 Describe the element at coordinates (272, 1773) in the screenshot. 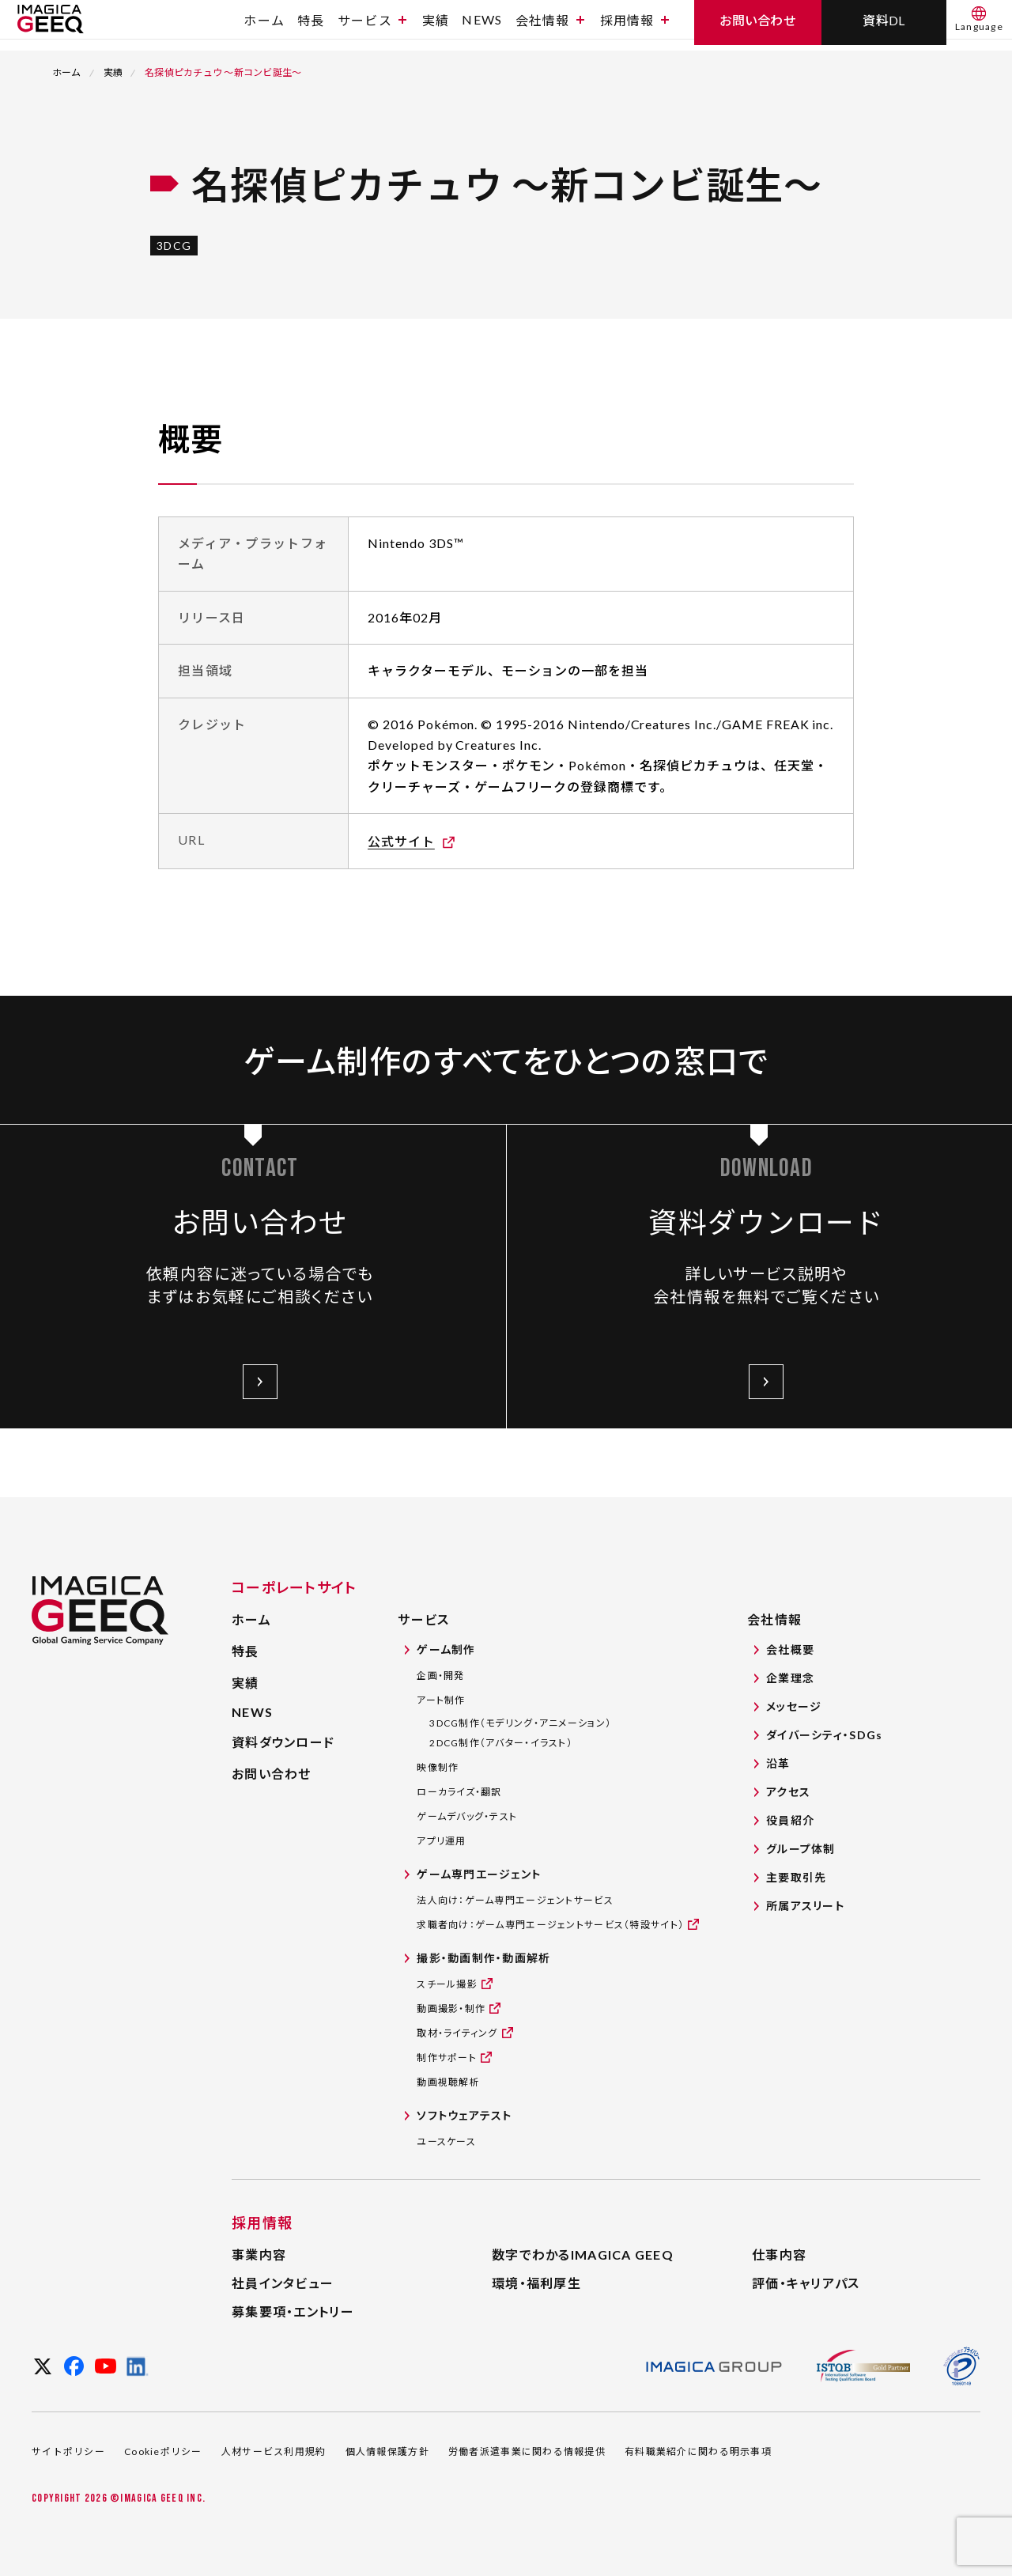

I see `お問い合わせ` at that location.